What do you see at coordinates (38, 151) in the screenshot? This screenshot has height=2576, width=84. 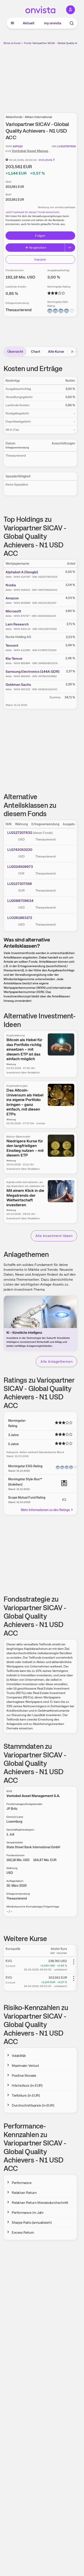 I see `Vontobel Asset Management S.A.` at bounding box center [38, 151].